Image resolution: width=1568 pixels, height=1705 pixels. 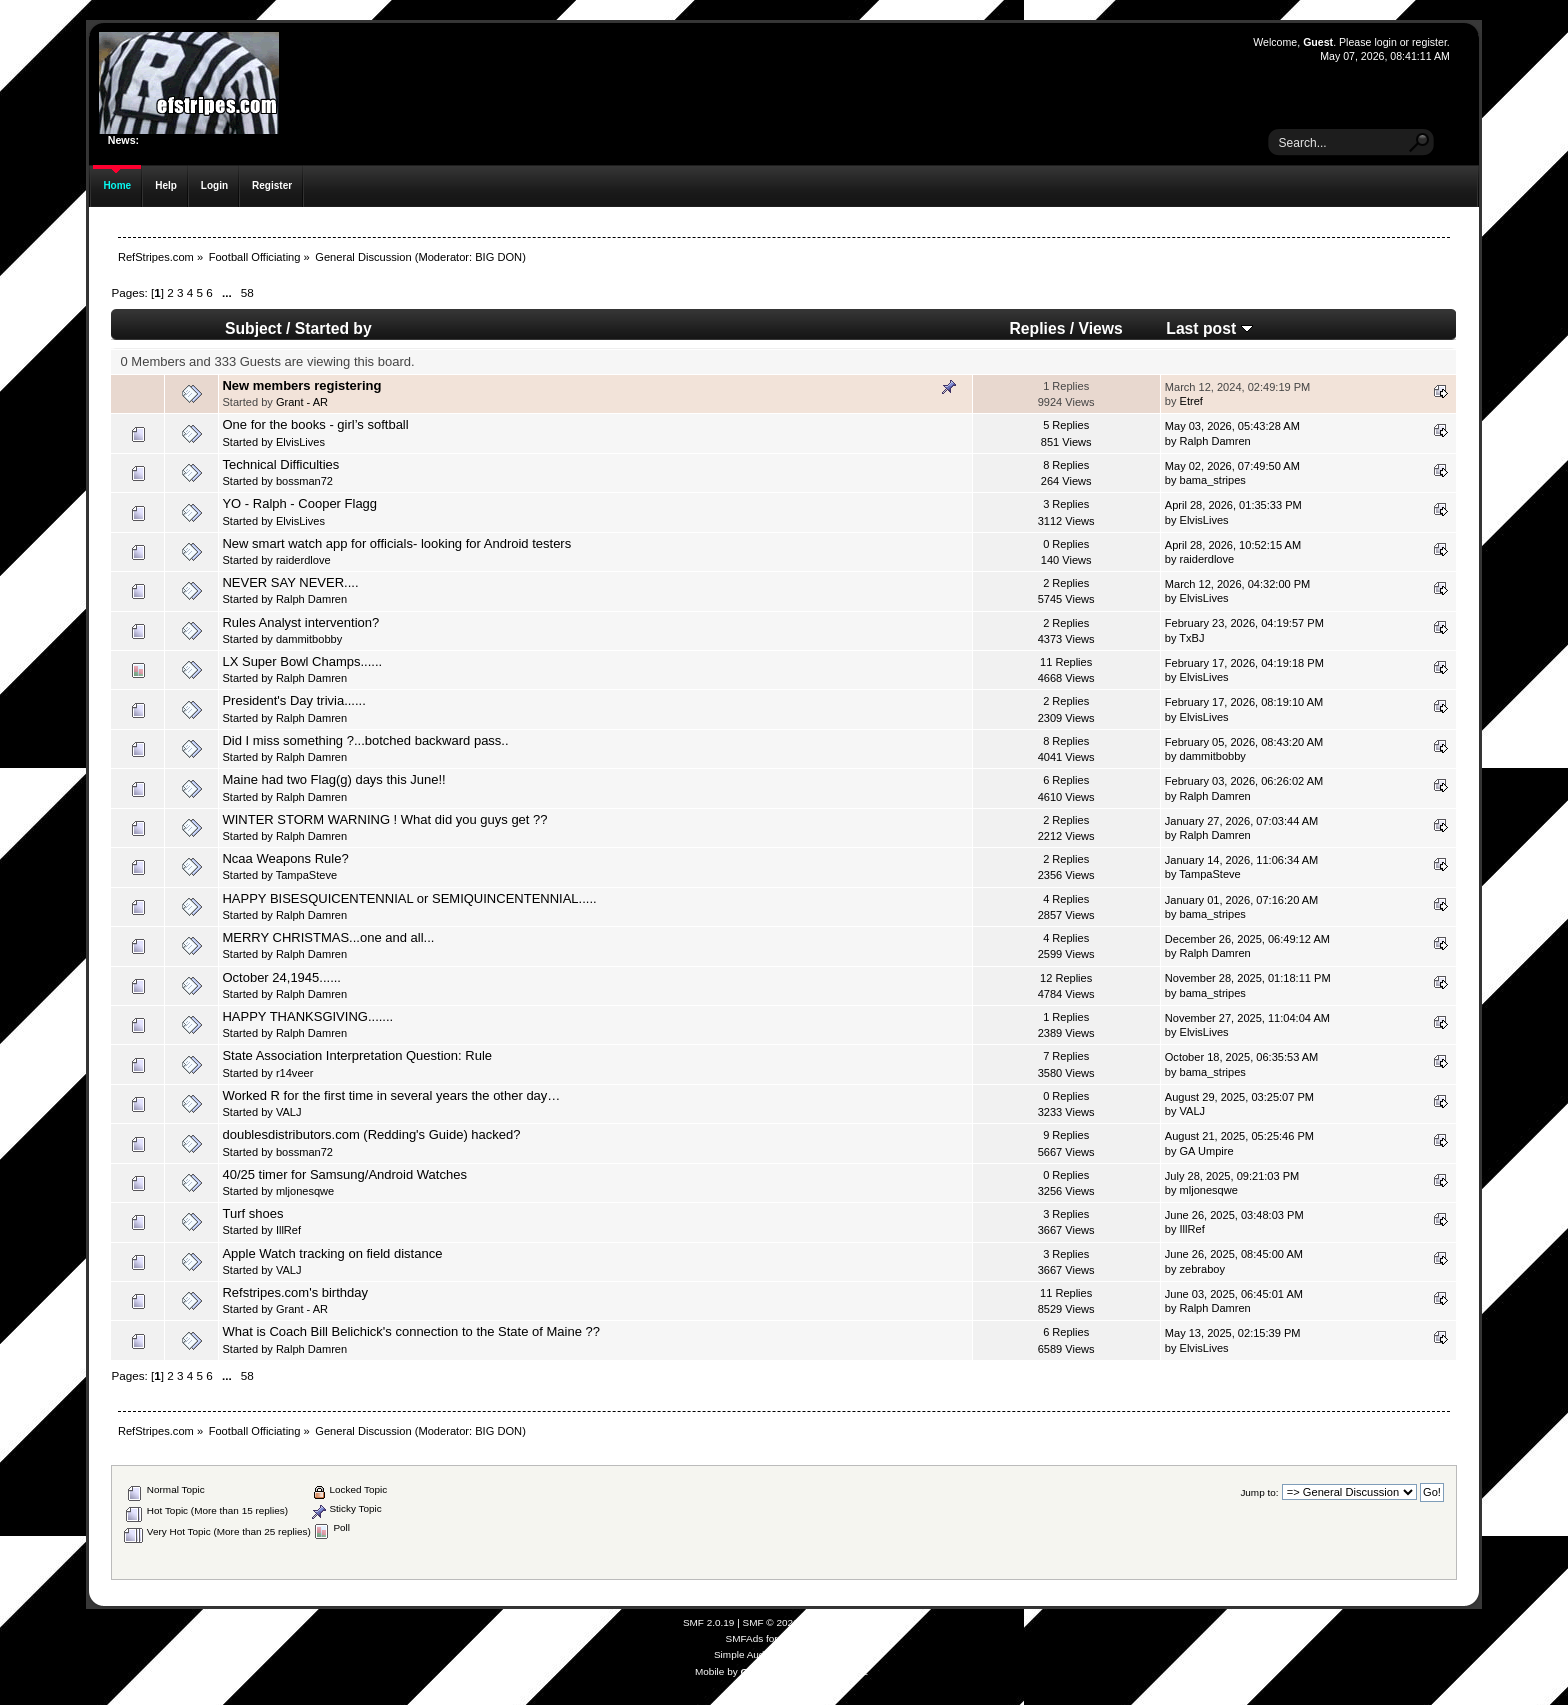 I want to click on VALJ, so click(x=289, y=1112).